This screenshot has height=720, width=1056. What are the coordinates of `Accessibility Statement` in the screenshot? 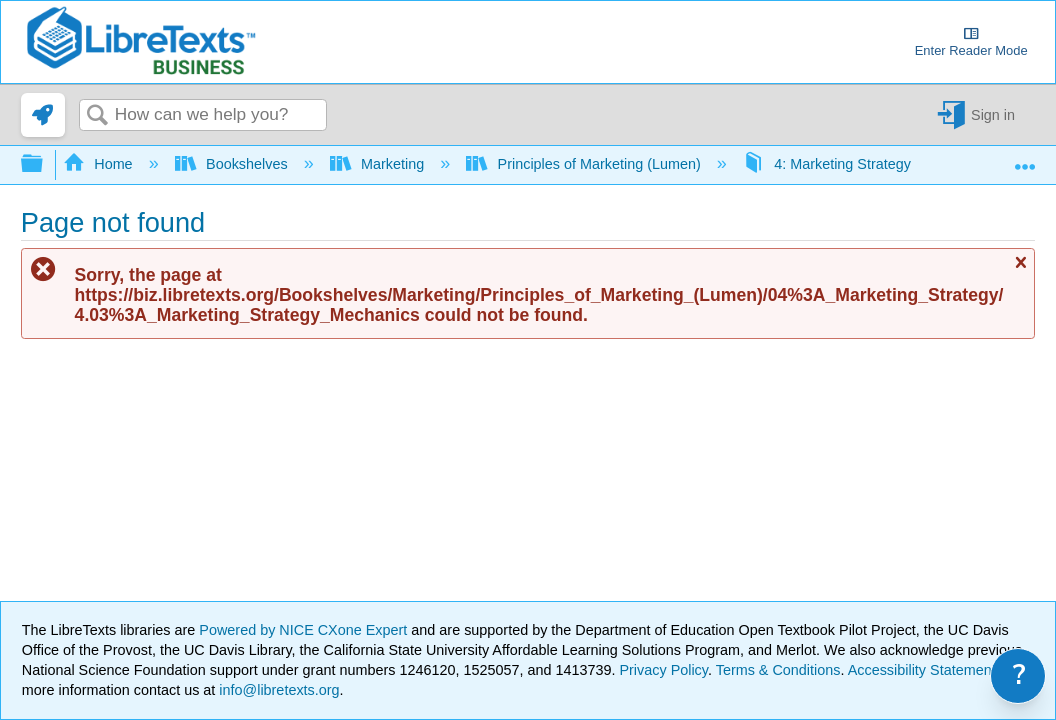 It's located at (922, 670).